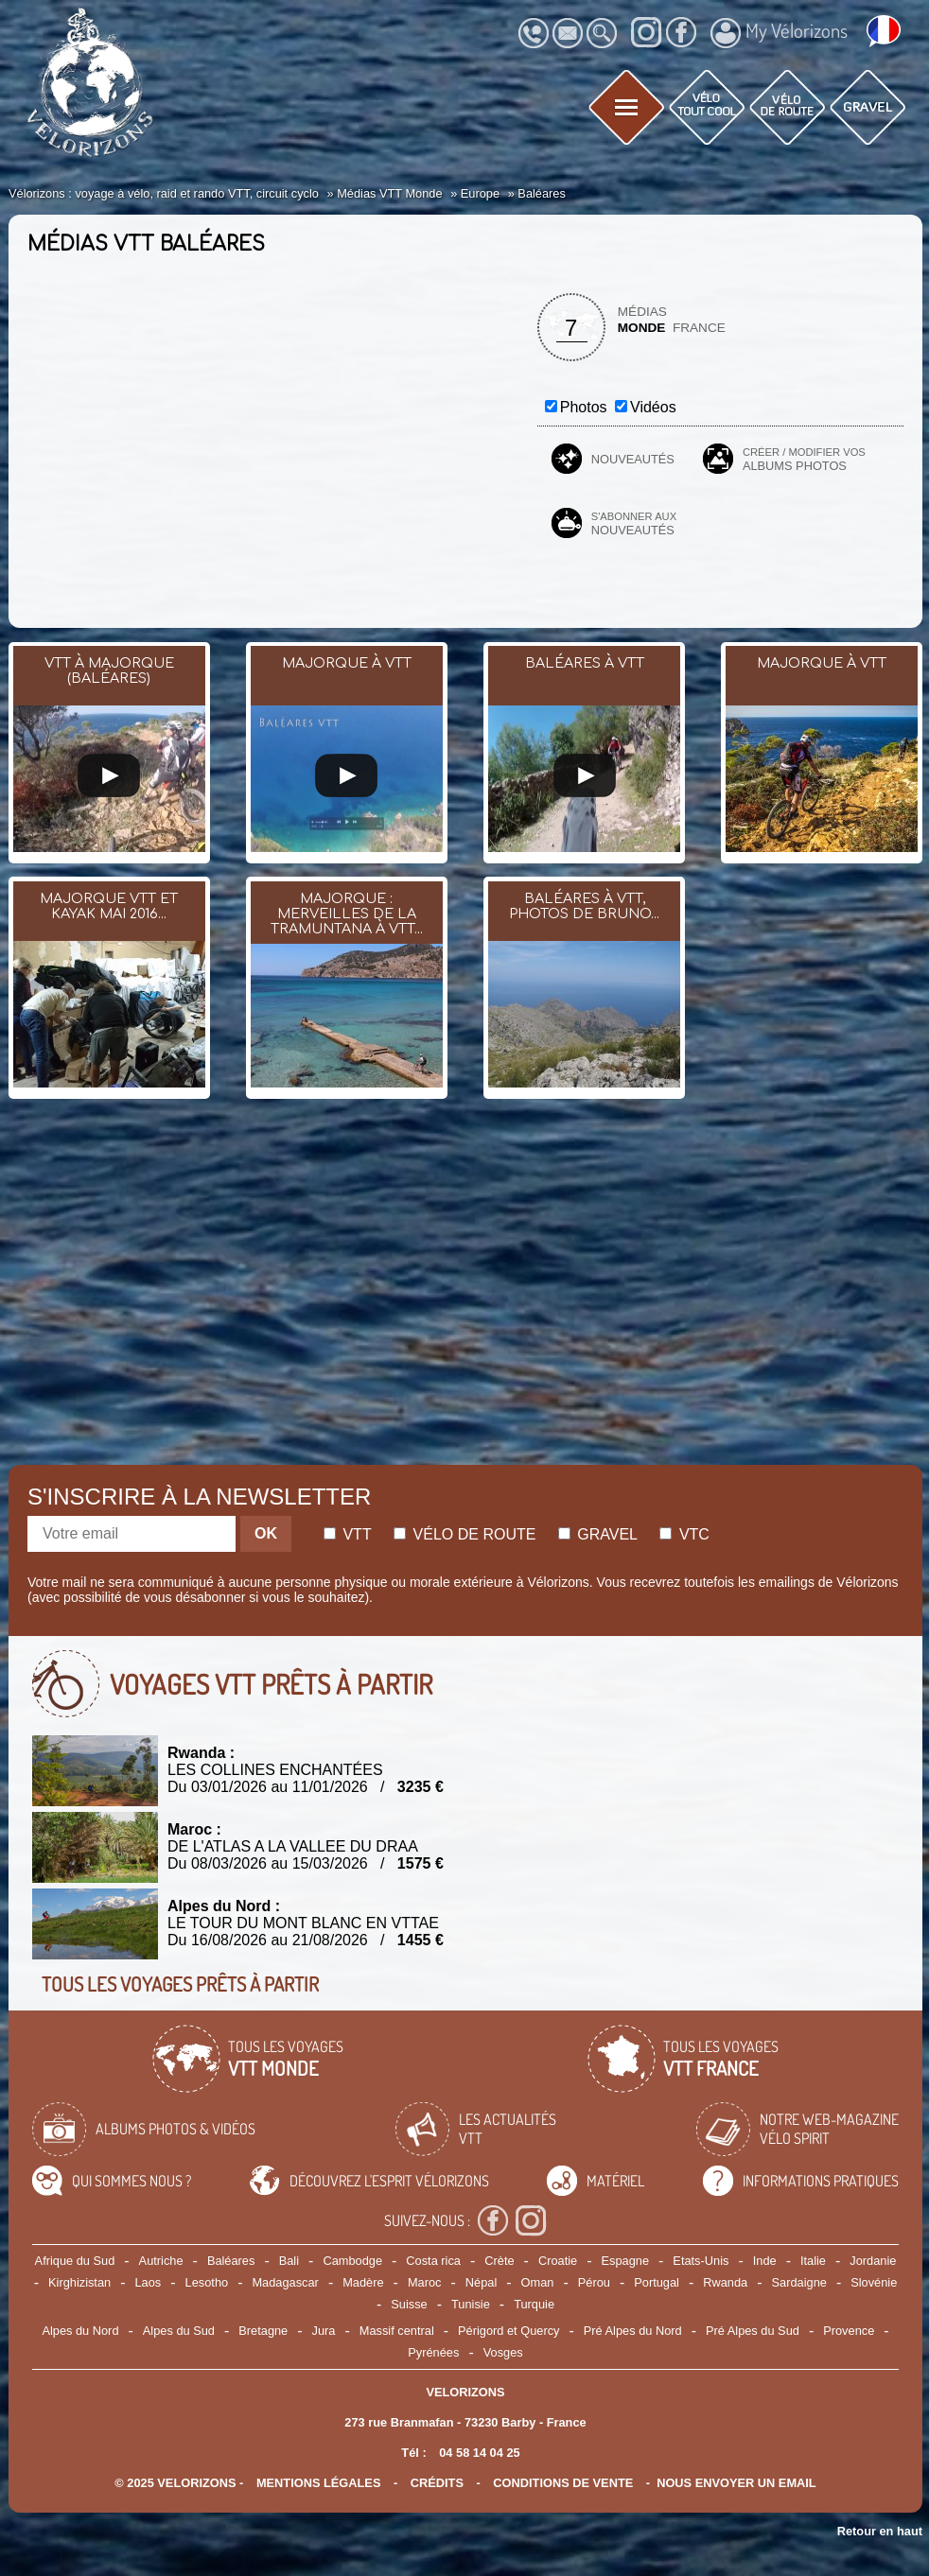 This screenshot has width=929, height=2576. I want to click on Madère, so click(362, 2282).